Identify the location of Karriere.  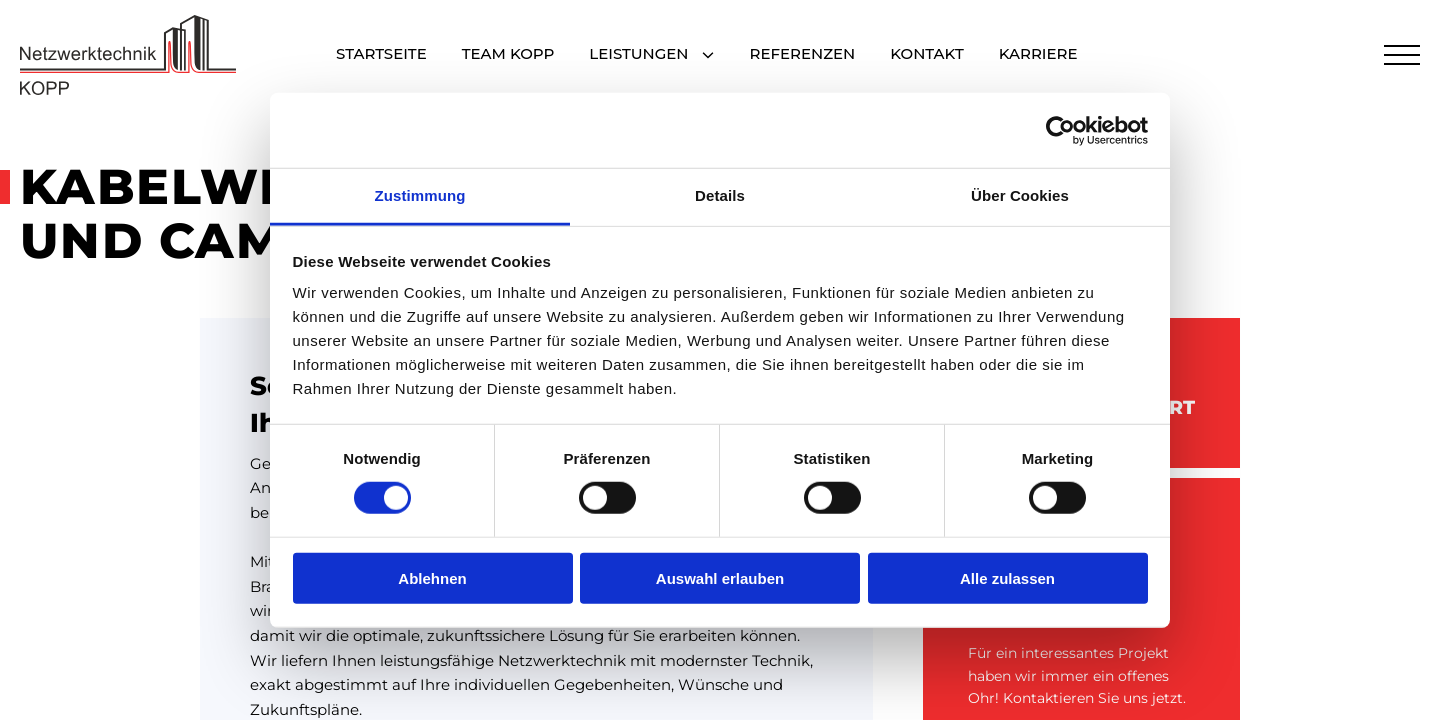
(1038, 54).